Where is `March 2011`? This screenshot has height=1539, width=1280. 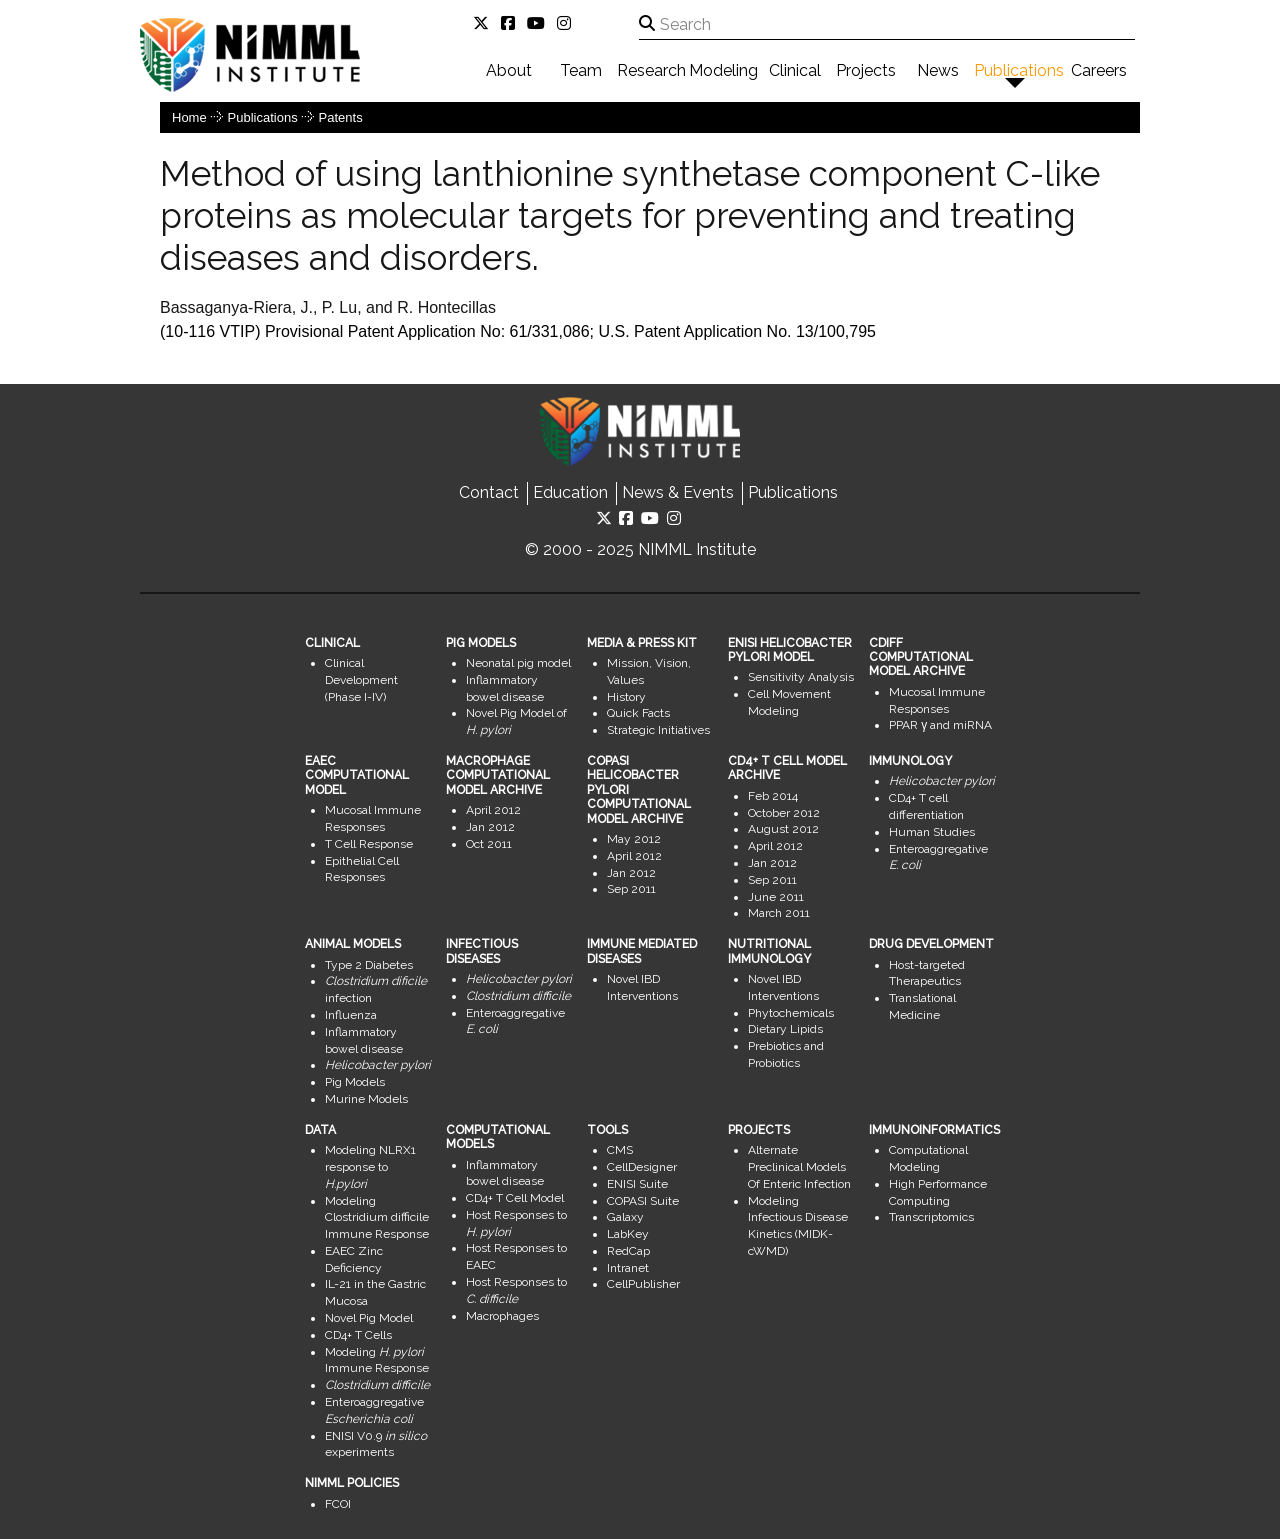
March 2011 is located at coordinates (779, 913).